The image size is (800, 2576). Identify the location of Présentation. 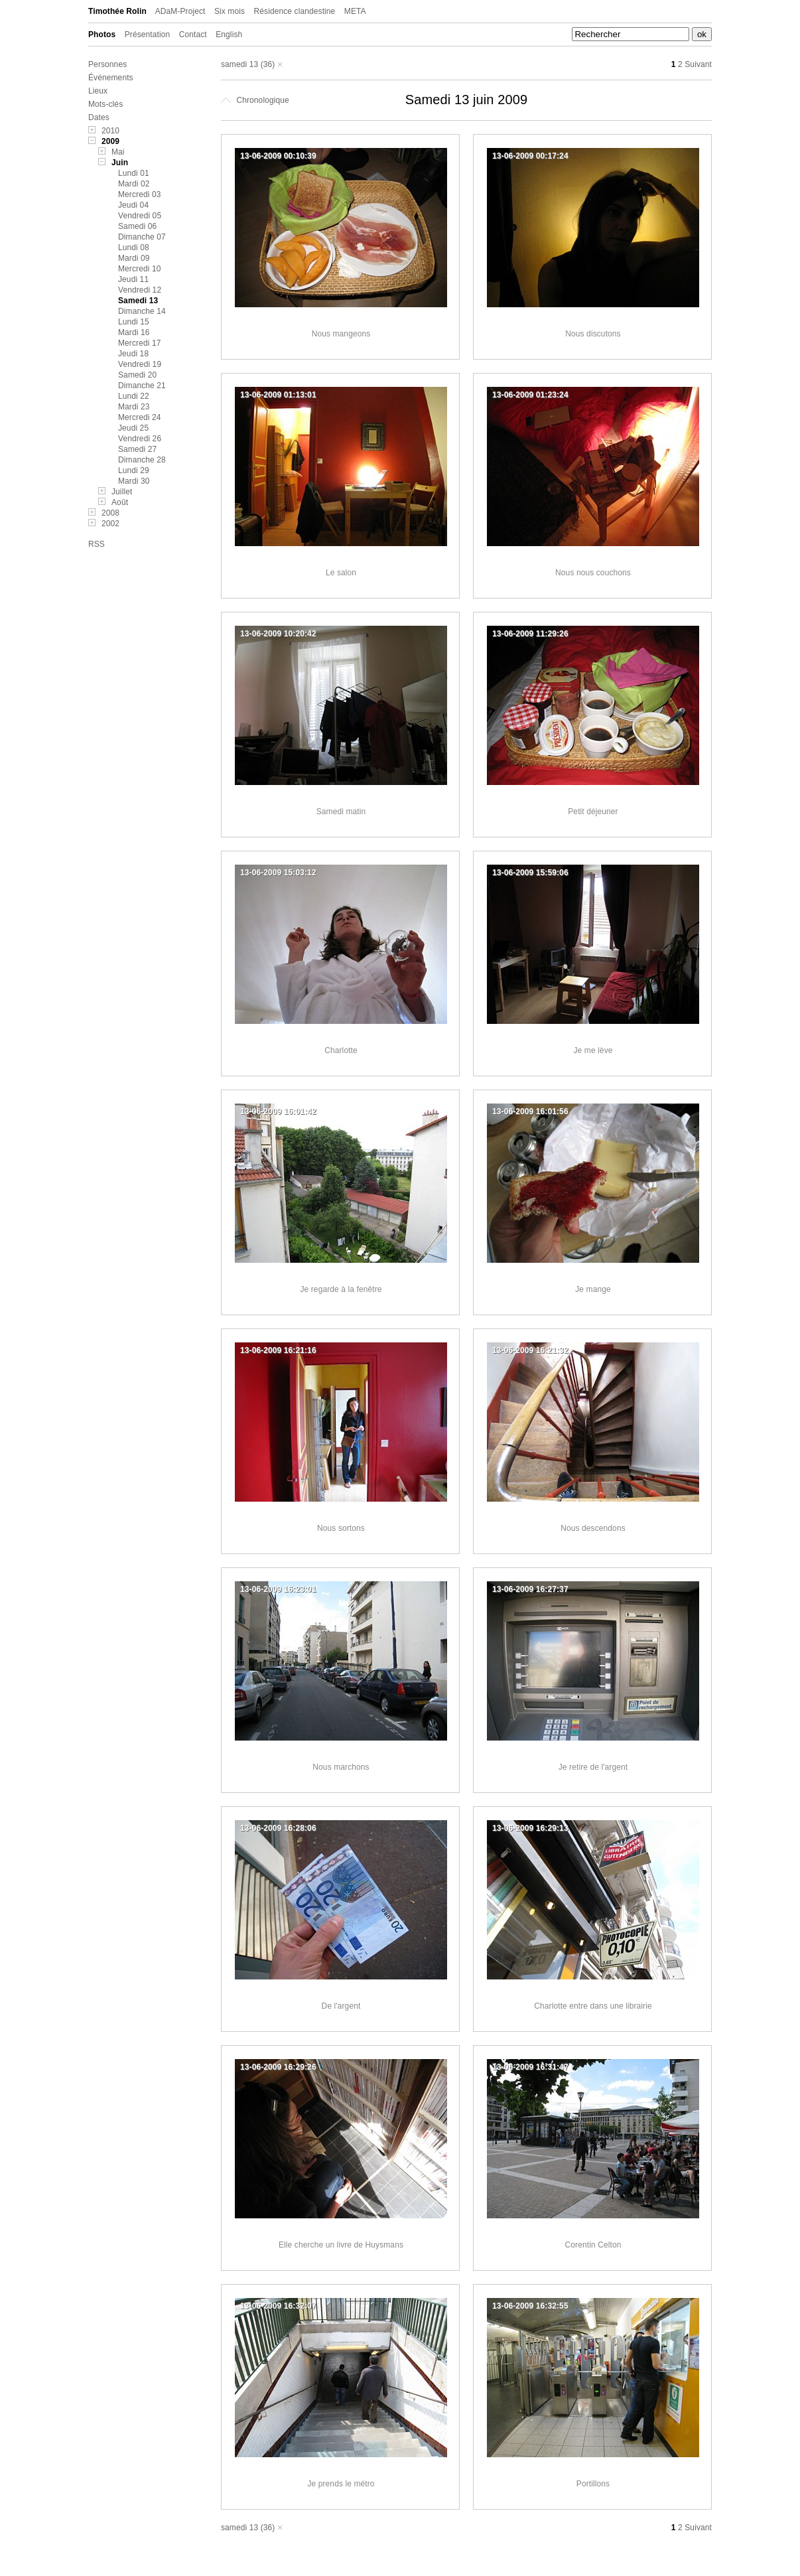
(147, 34).